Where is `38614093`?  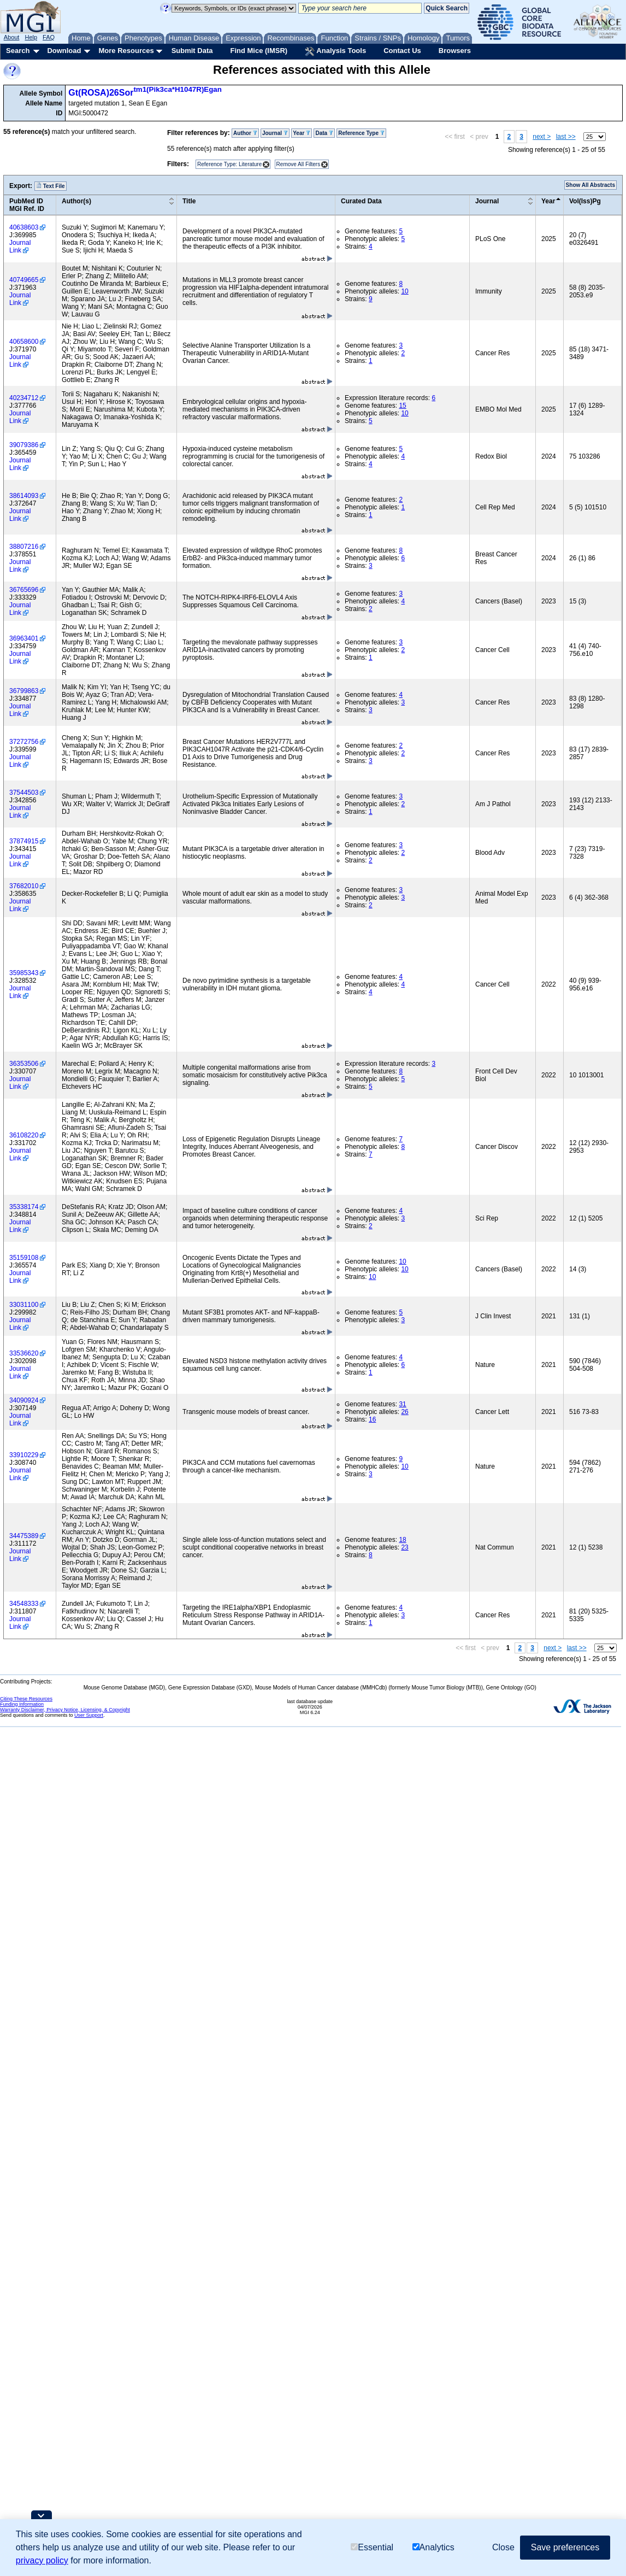 38614093 is located at coordinates (23, 496).